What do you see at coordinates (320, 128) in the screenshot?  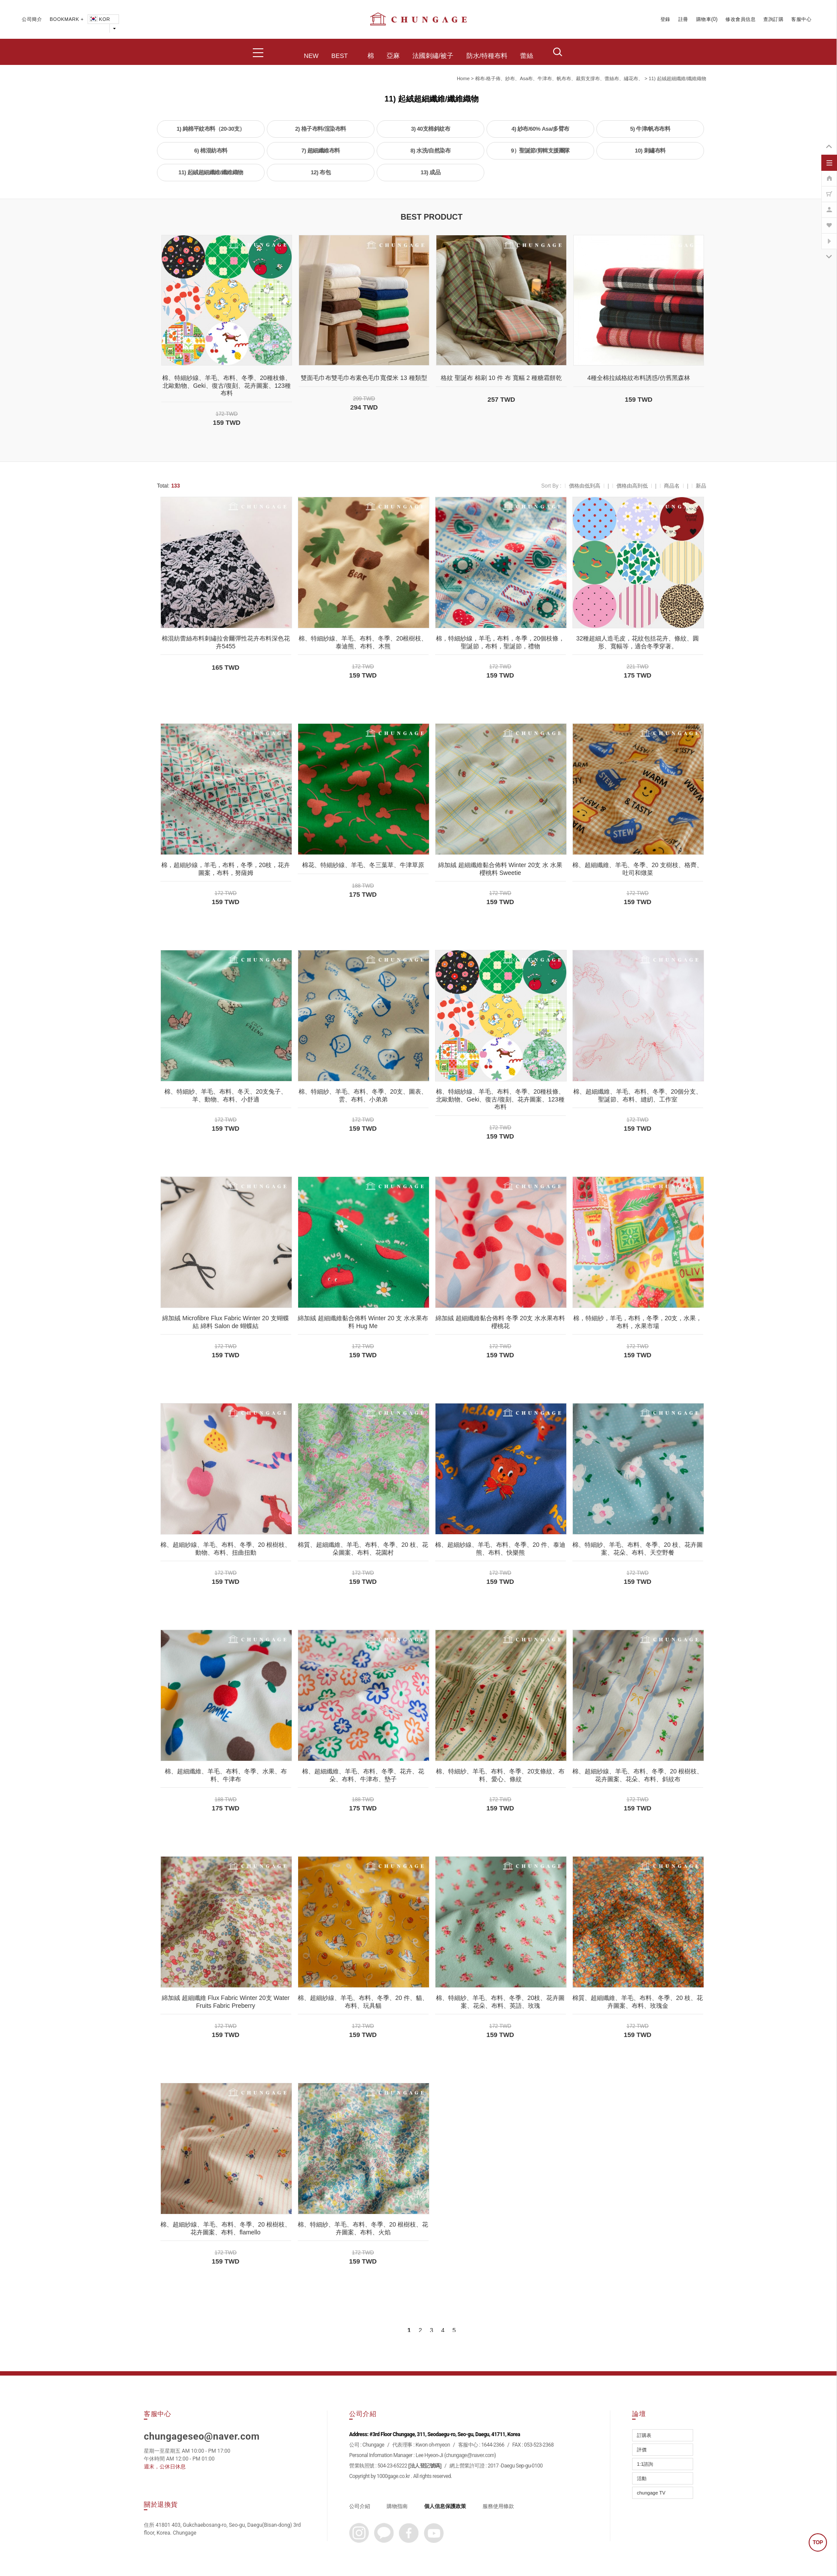 I see `2) 格子布料/渲染布料` at bounding box center [320, 128].